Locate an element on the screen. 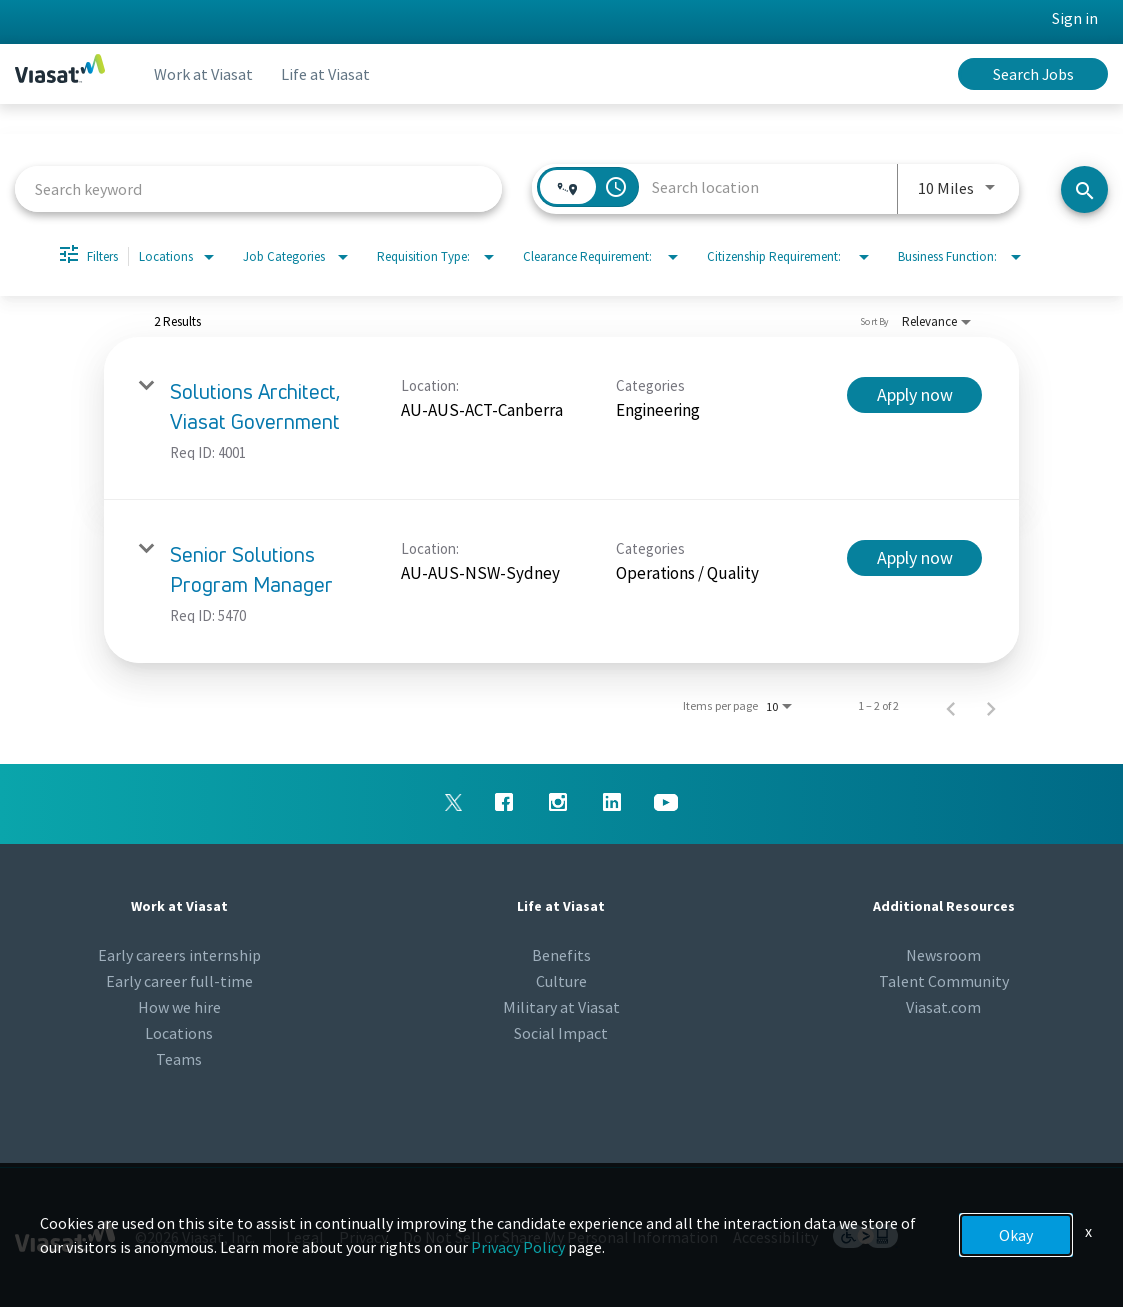  Search Jobs is located at coordinates (1033, 74).